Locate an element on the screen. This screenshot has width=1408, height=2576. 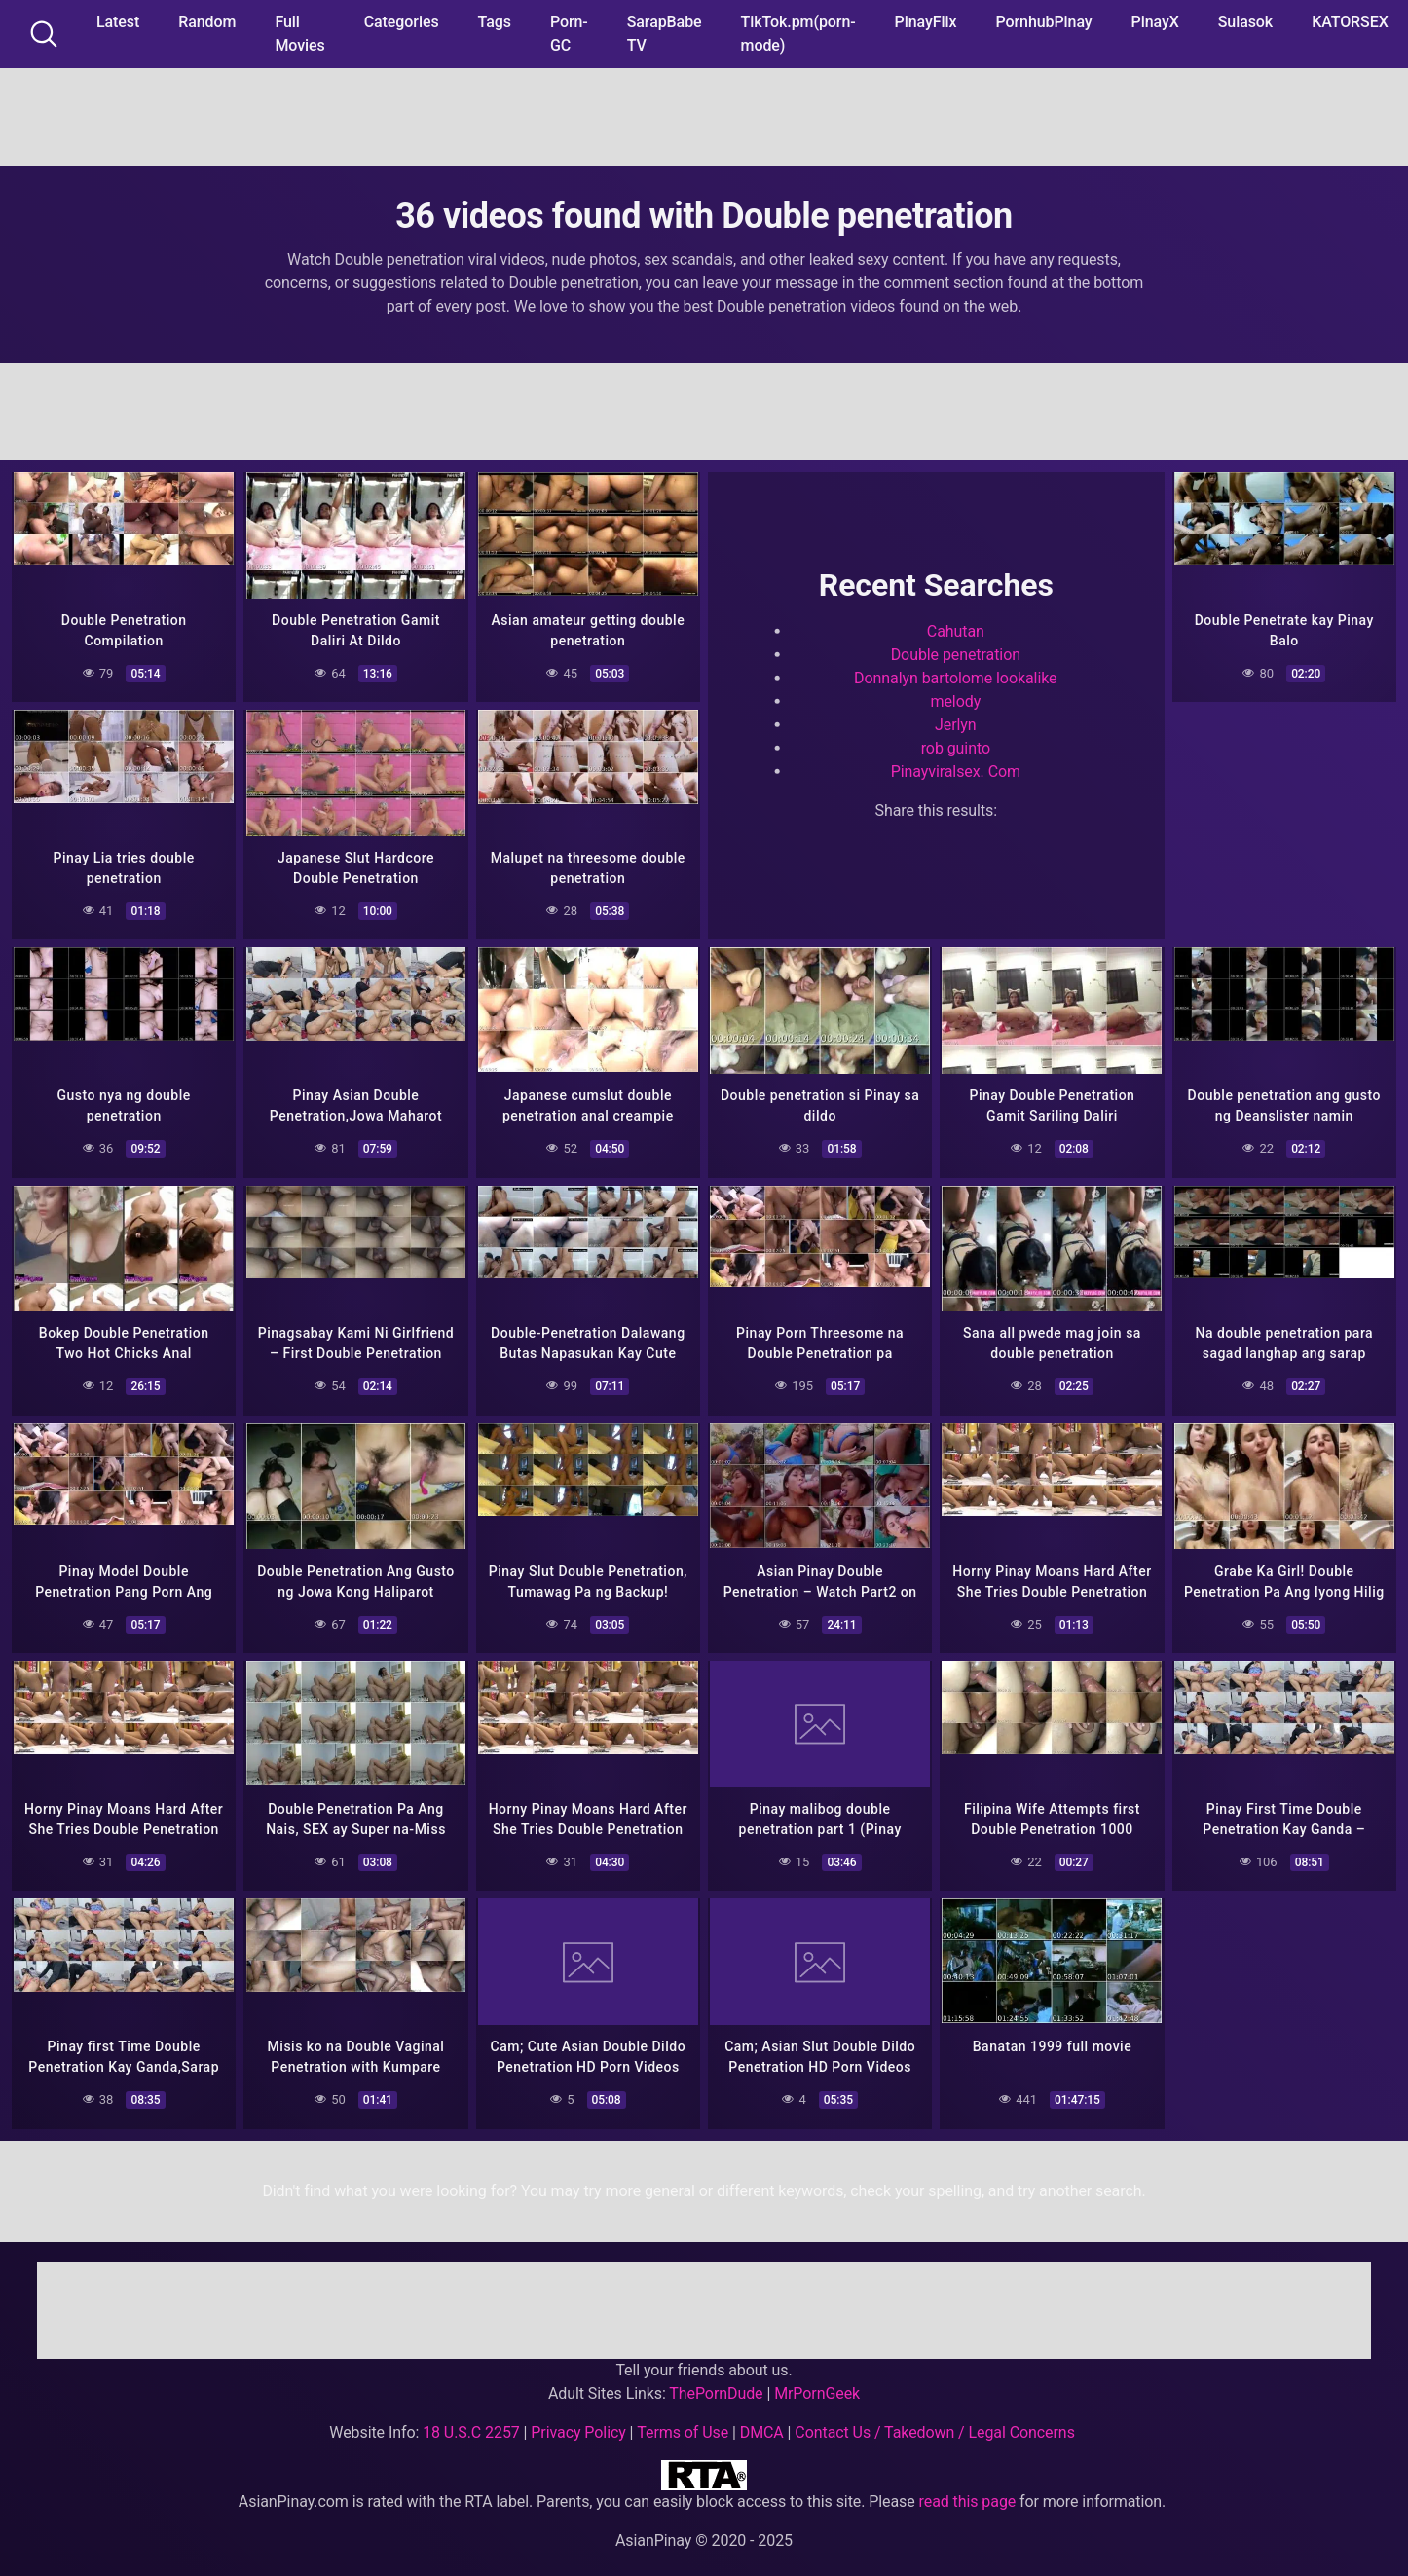
Contact Us / Takedown / Legal Concerns is located at coordinates (934, 2417).